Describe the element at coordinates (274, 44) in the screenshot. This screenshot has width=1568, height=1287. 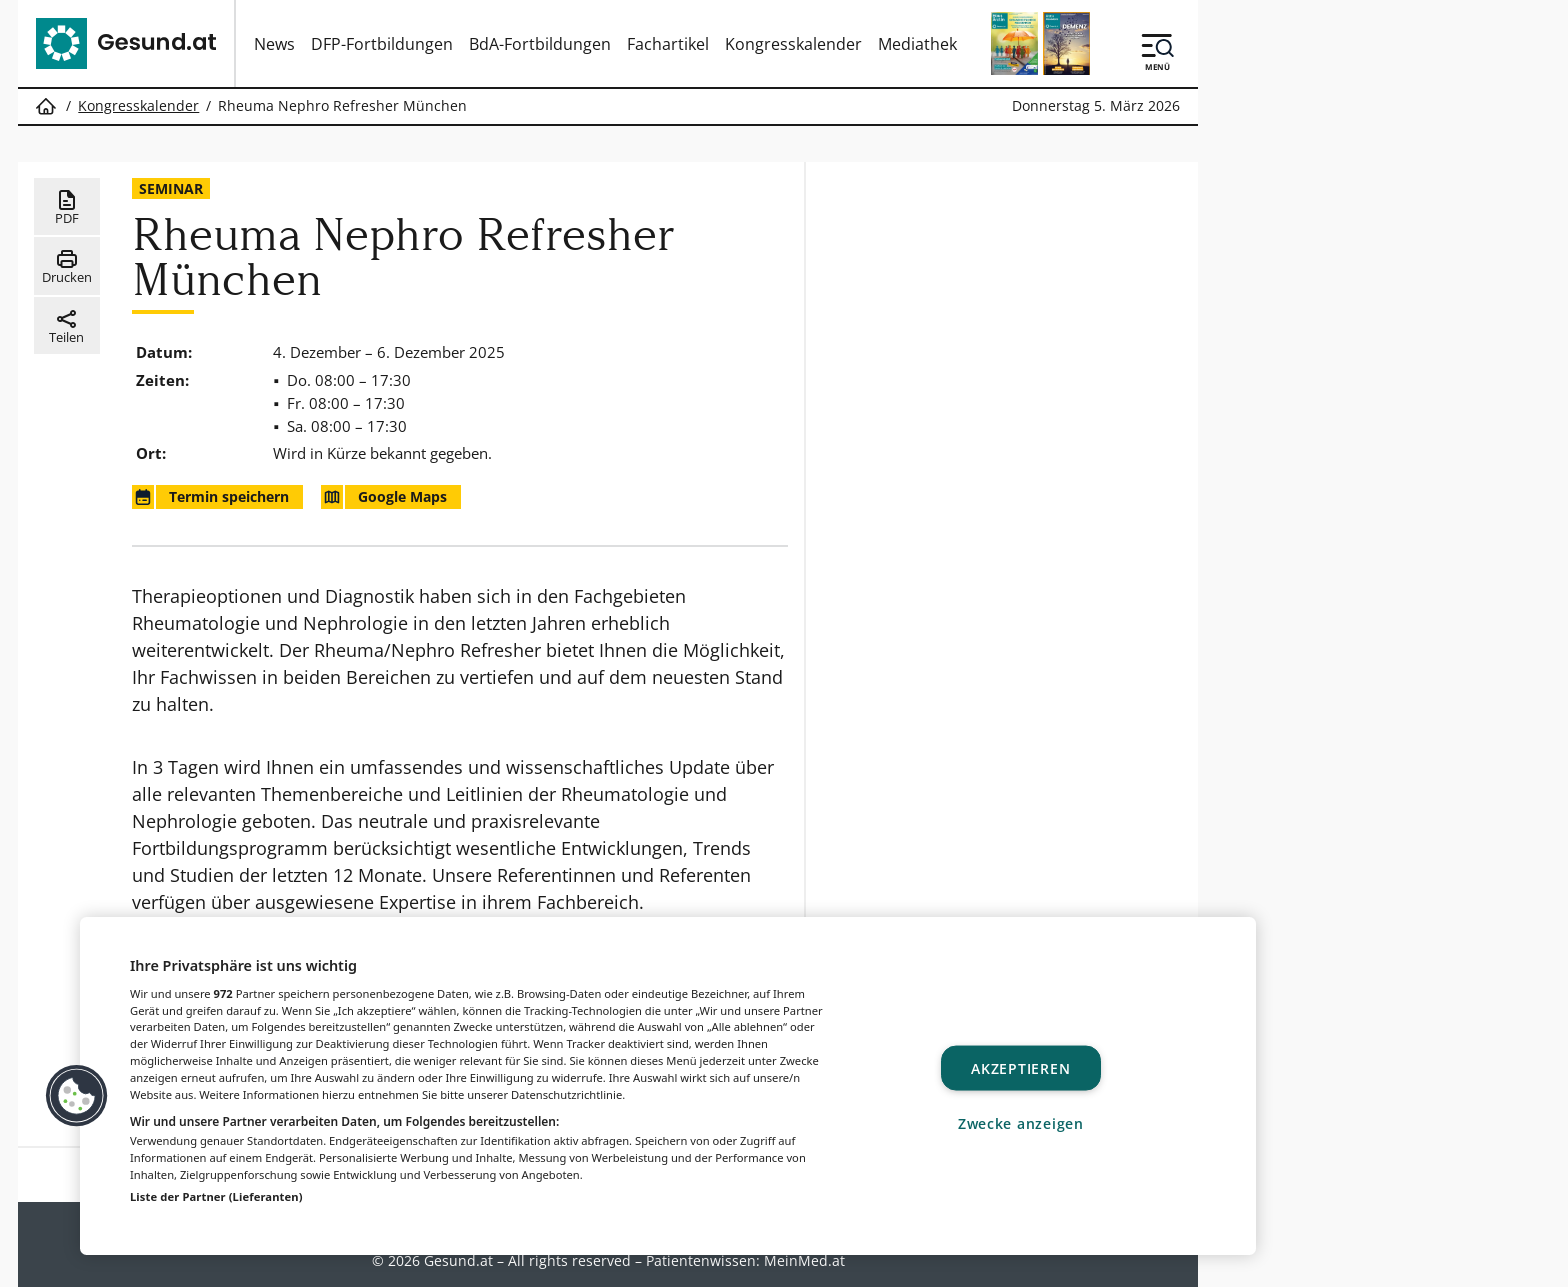
I see `News` at that location.